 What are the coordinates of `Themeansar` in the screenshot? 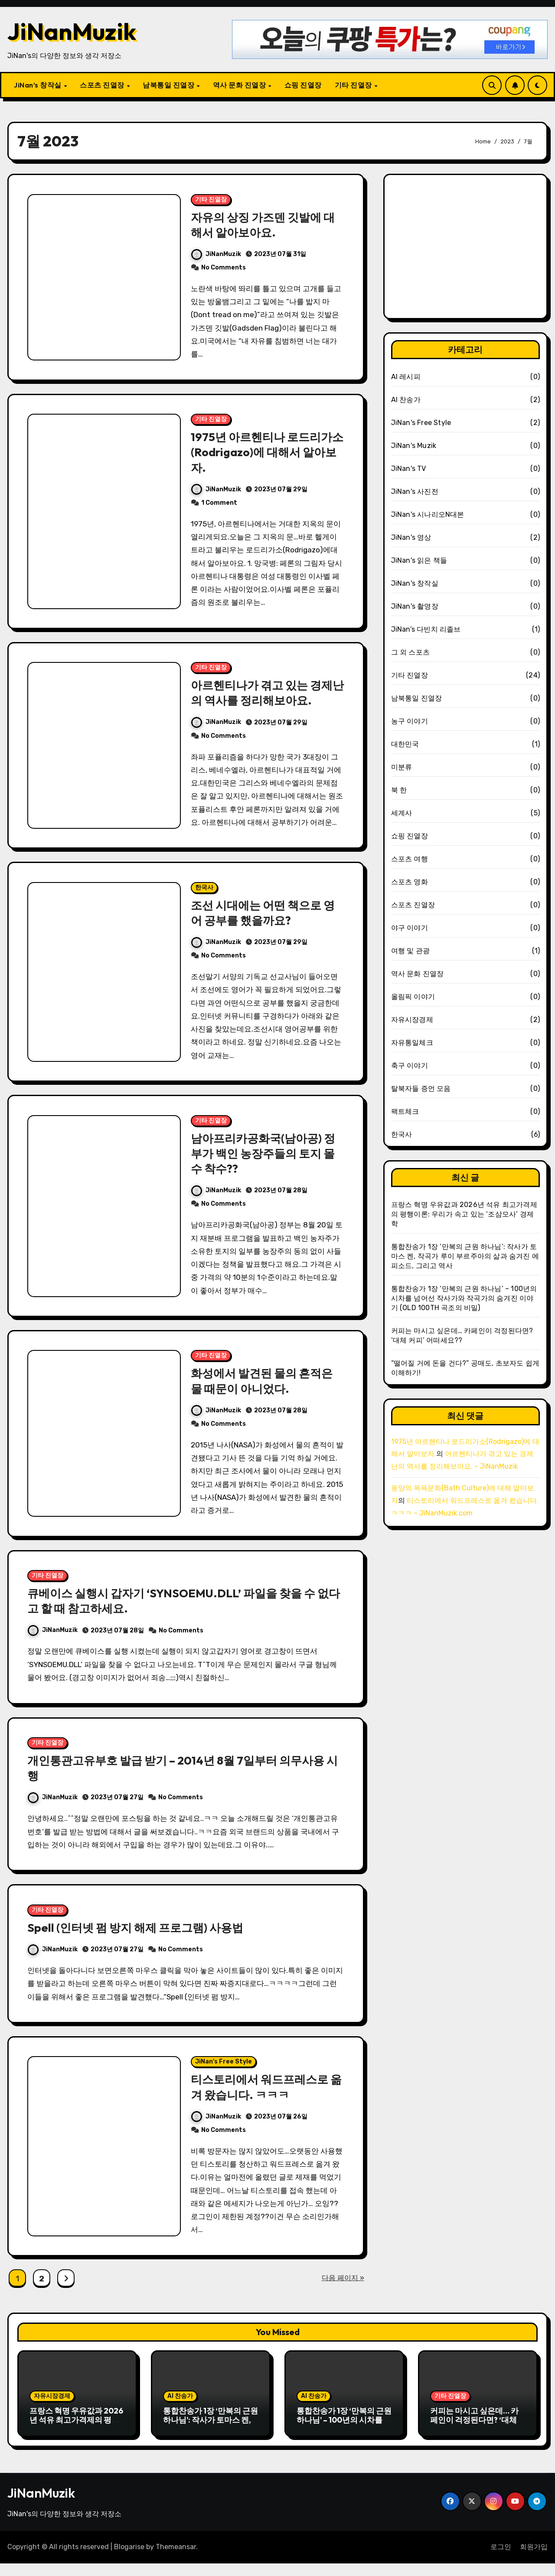 It's located at (176, 2560).